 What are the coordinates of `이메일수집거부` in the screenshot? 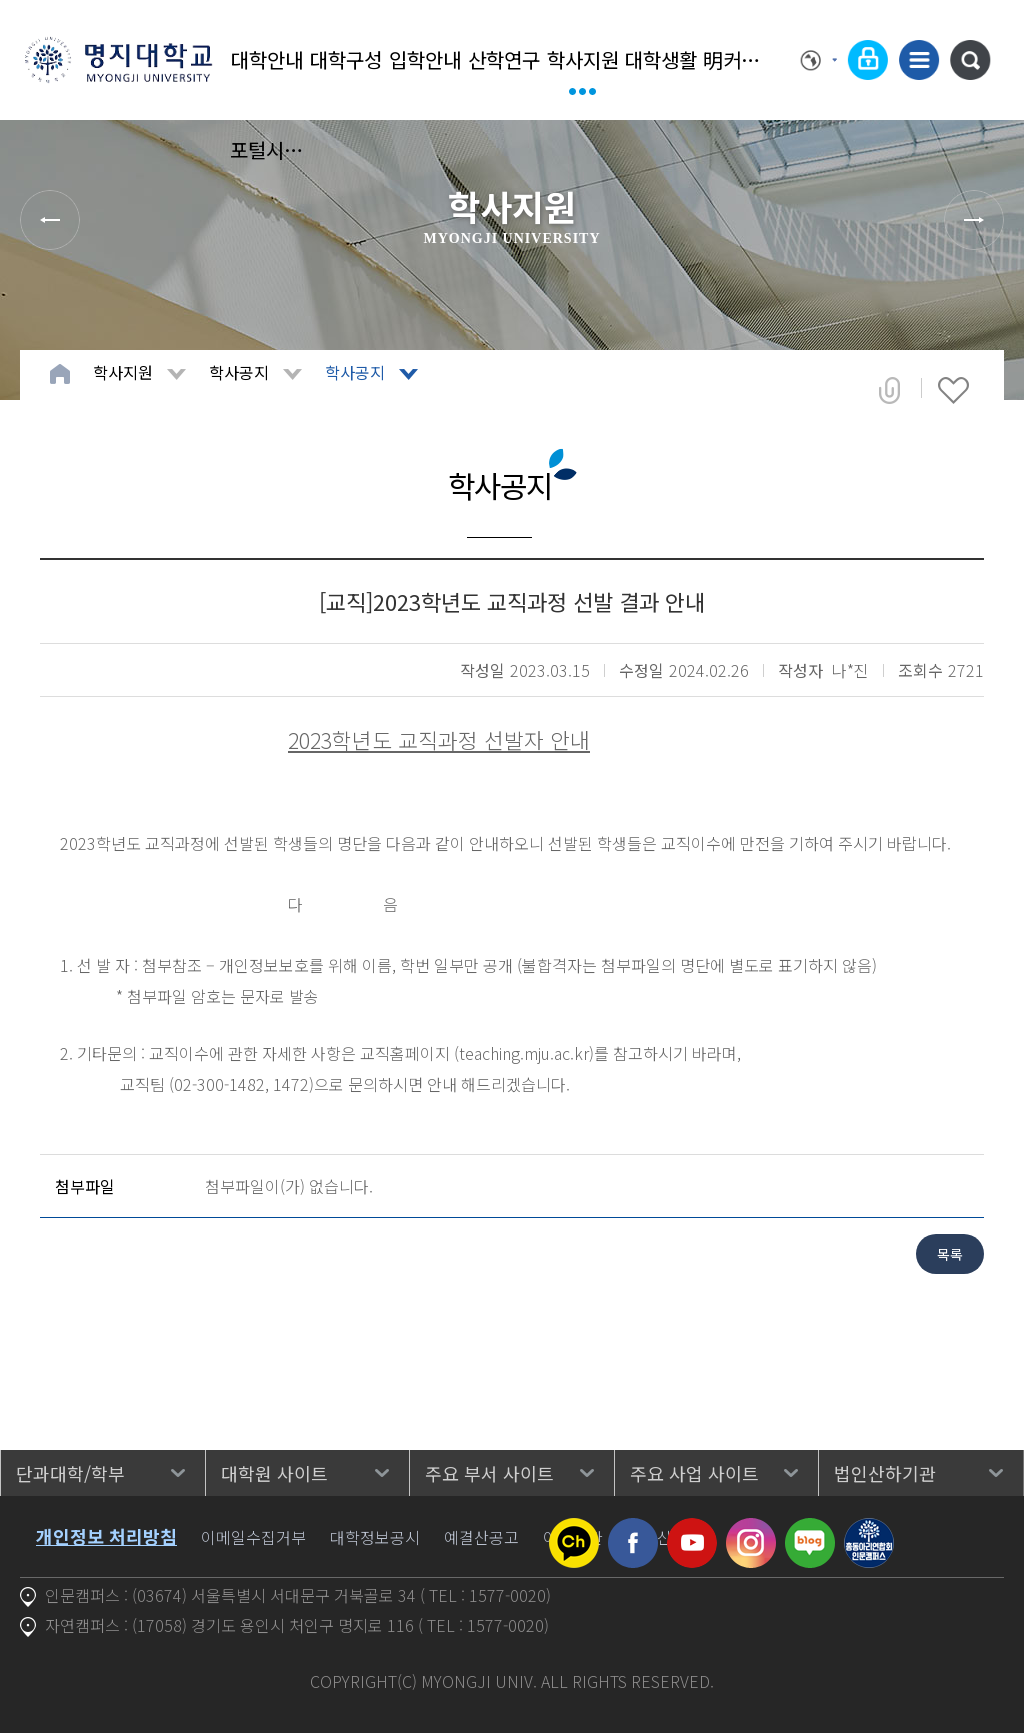 It's located at (253, 1537).